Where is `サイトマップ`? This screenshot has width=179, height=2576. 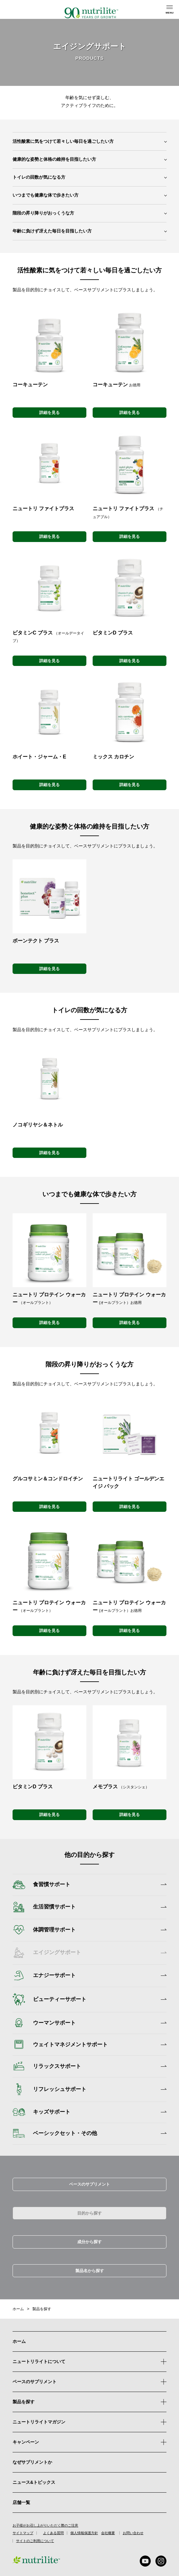 サイトマップ is located at coordinates (23, 2533).